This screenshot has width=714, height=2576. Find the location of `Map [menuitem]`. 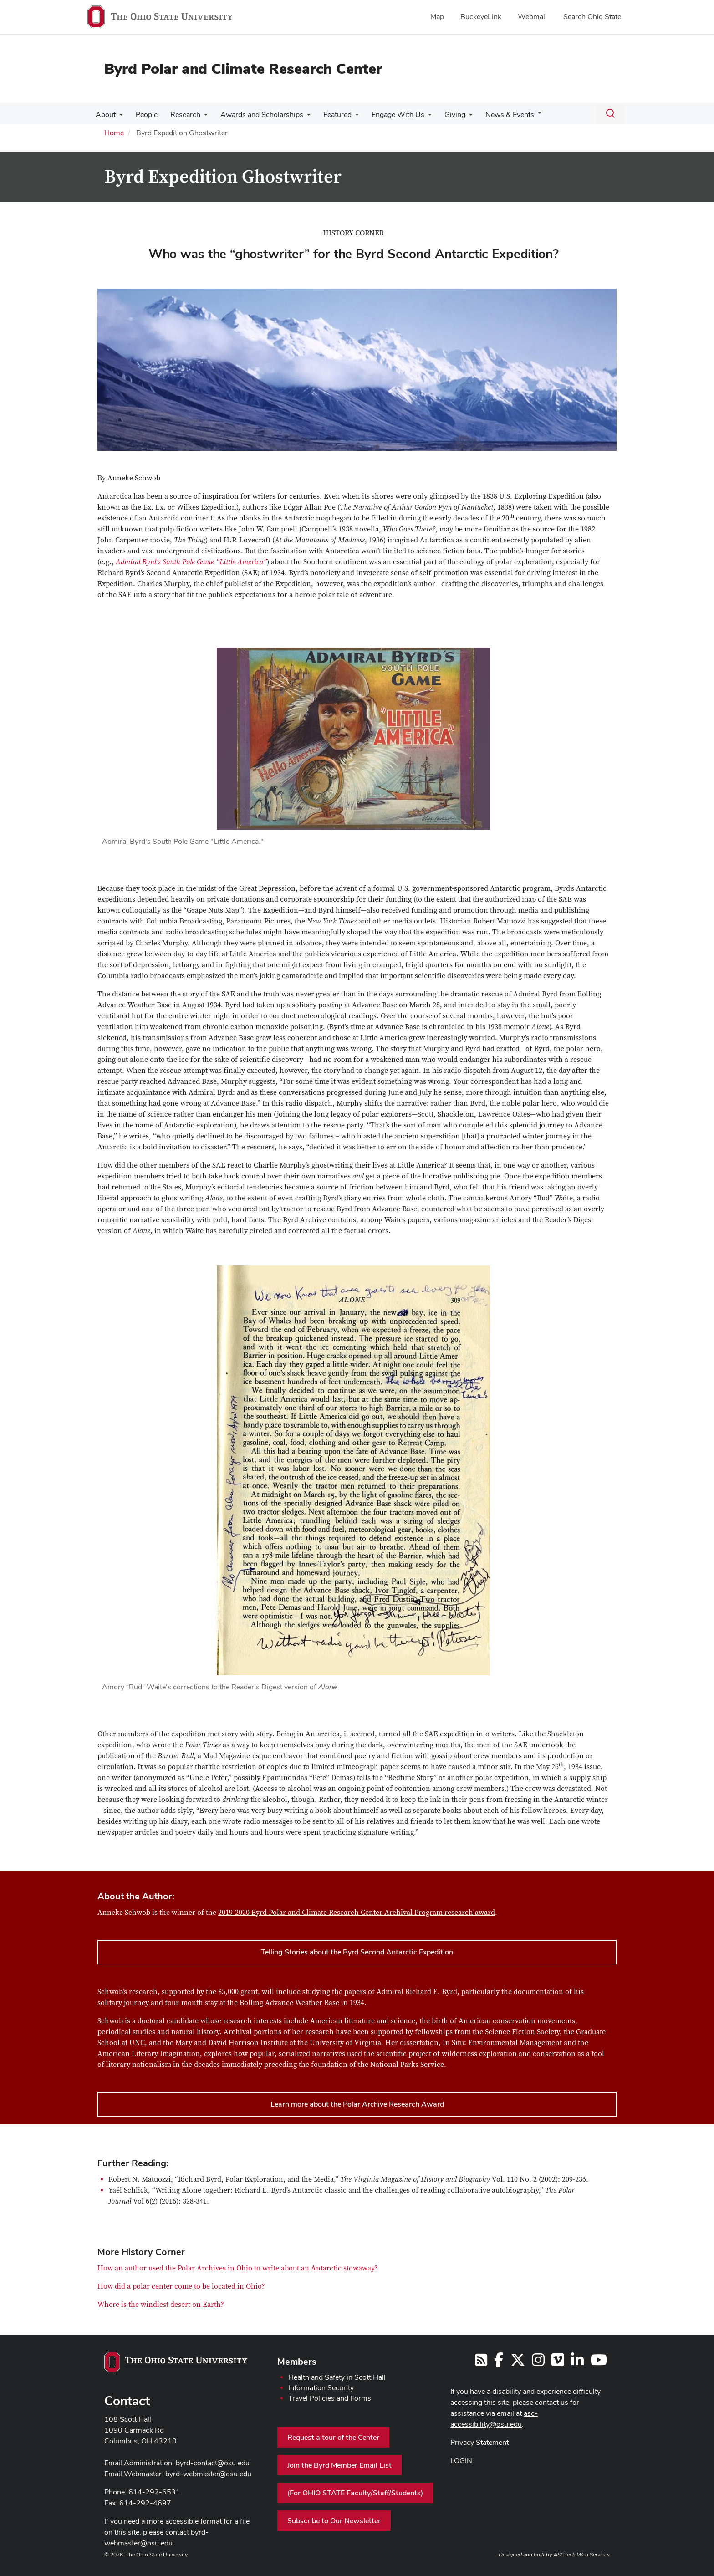

Map [menuitem] is located at coordinates (437, 16).